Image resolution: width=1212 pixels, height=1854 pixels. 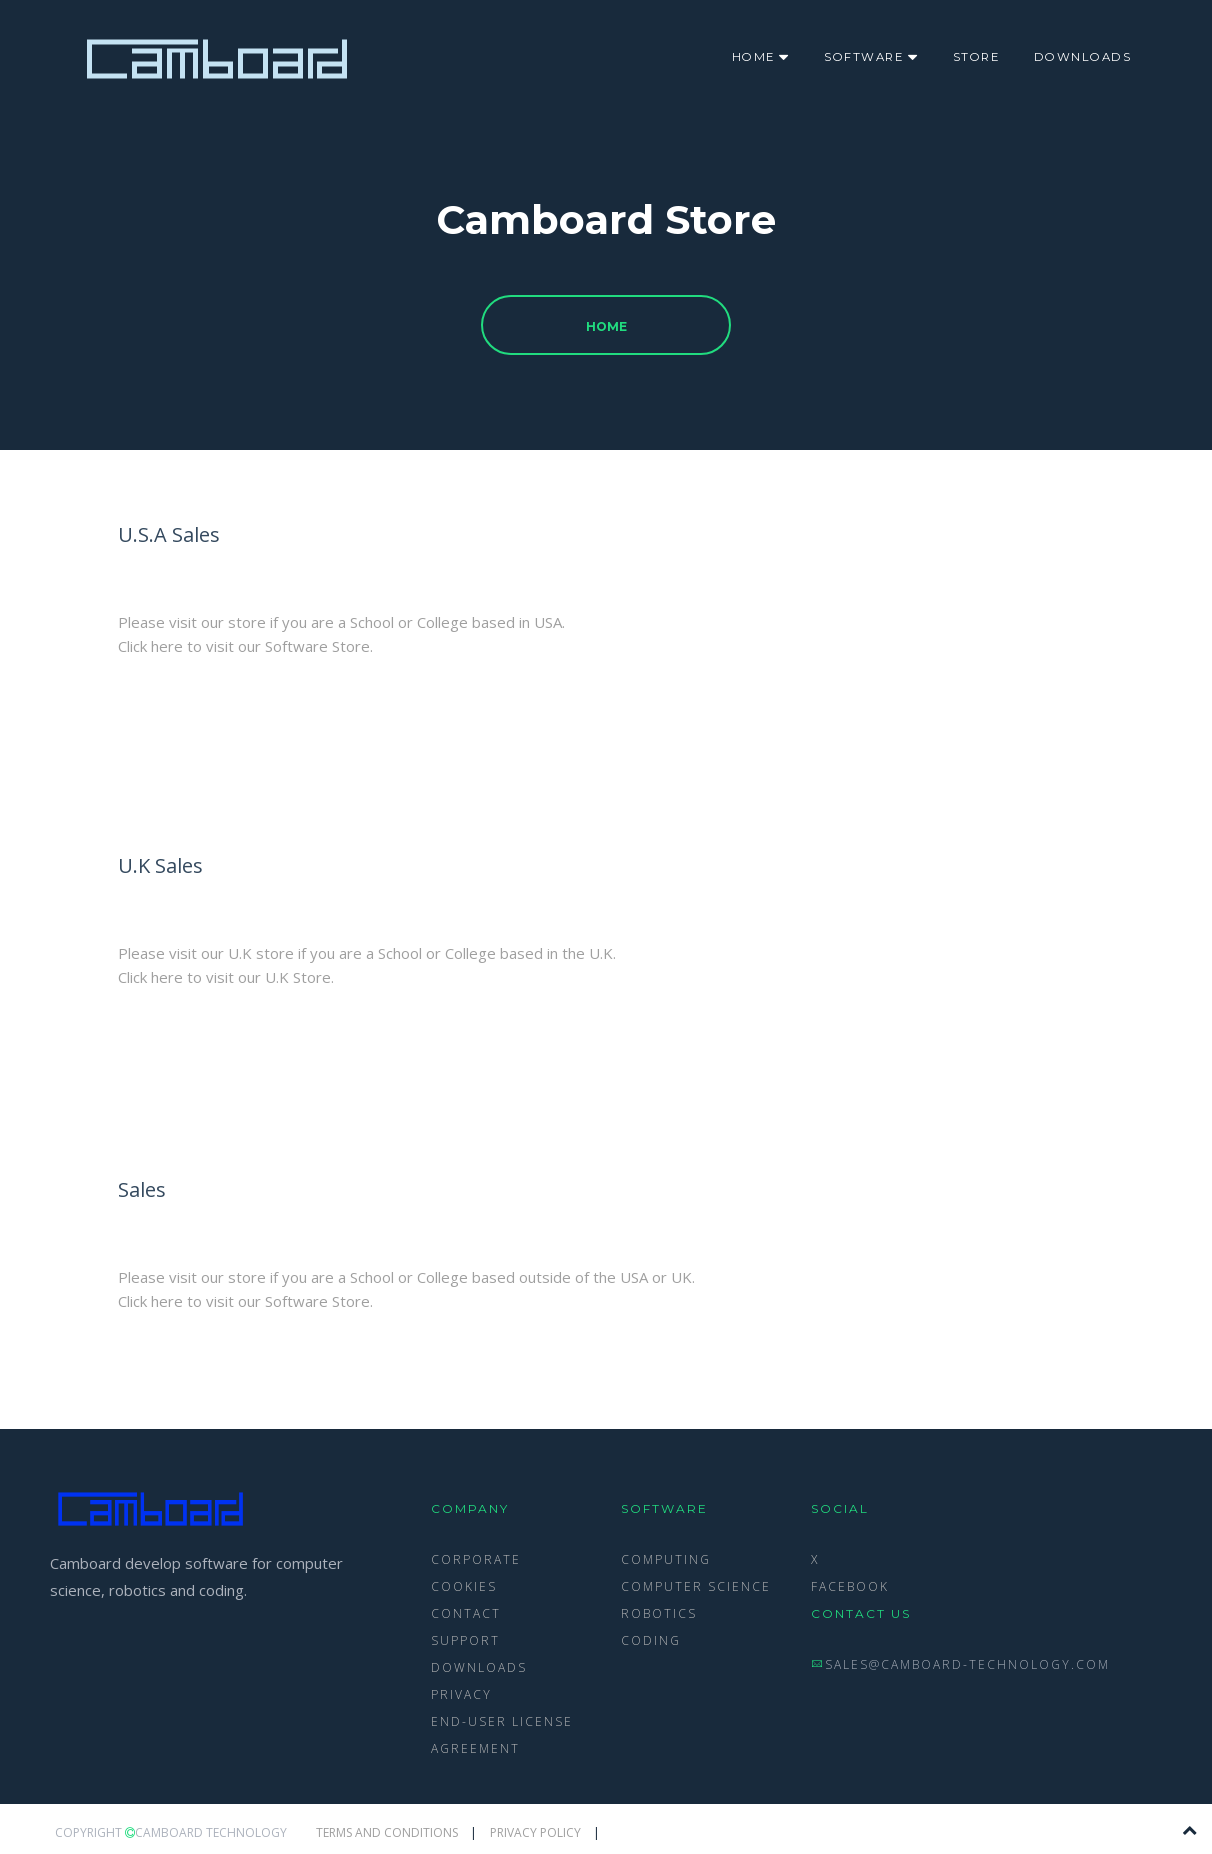 What do you see at coordinates (461, 1694) in the screenshot?
I see `Privacy` at bounding box center [461, 1694].